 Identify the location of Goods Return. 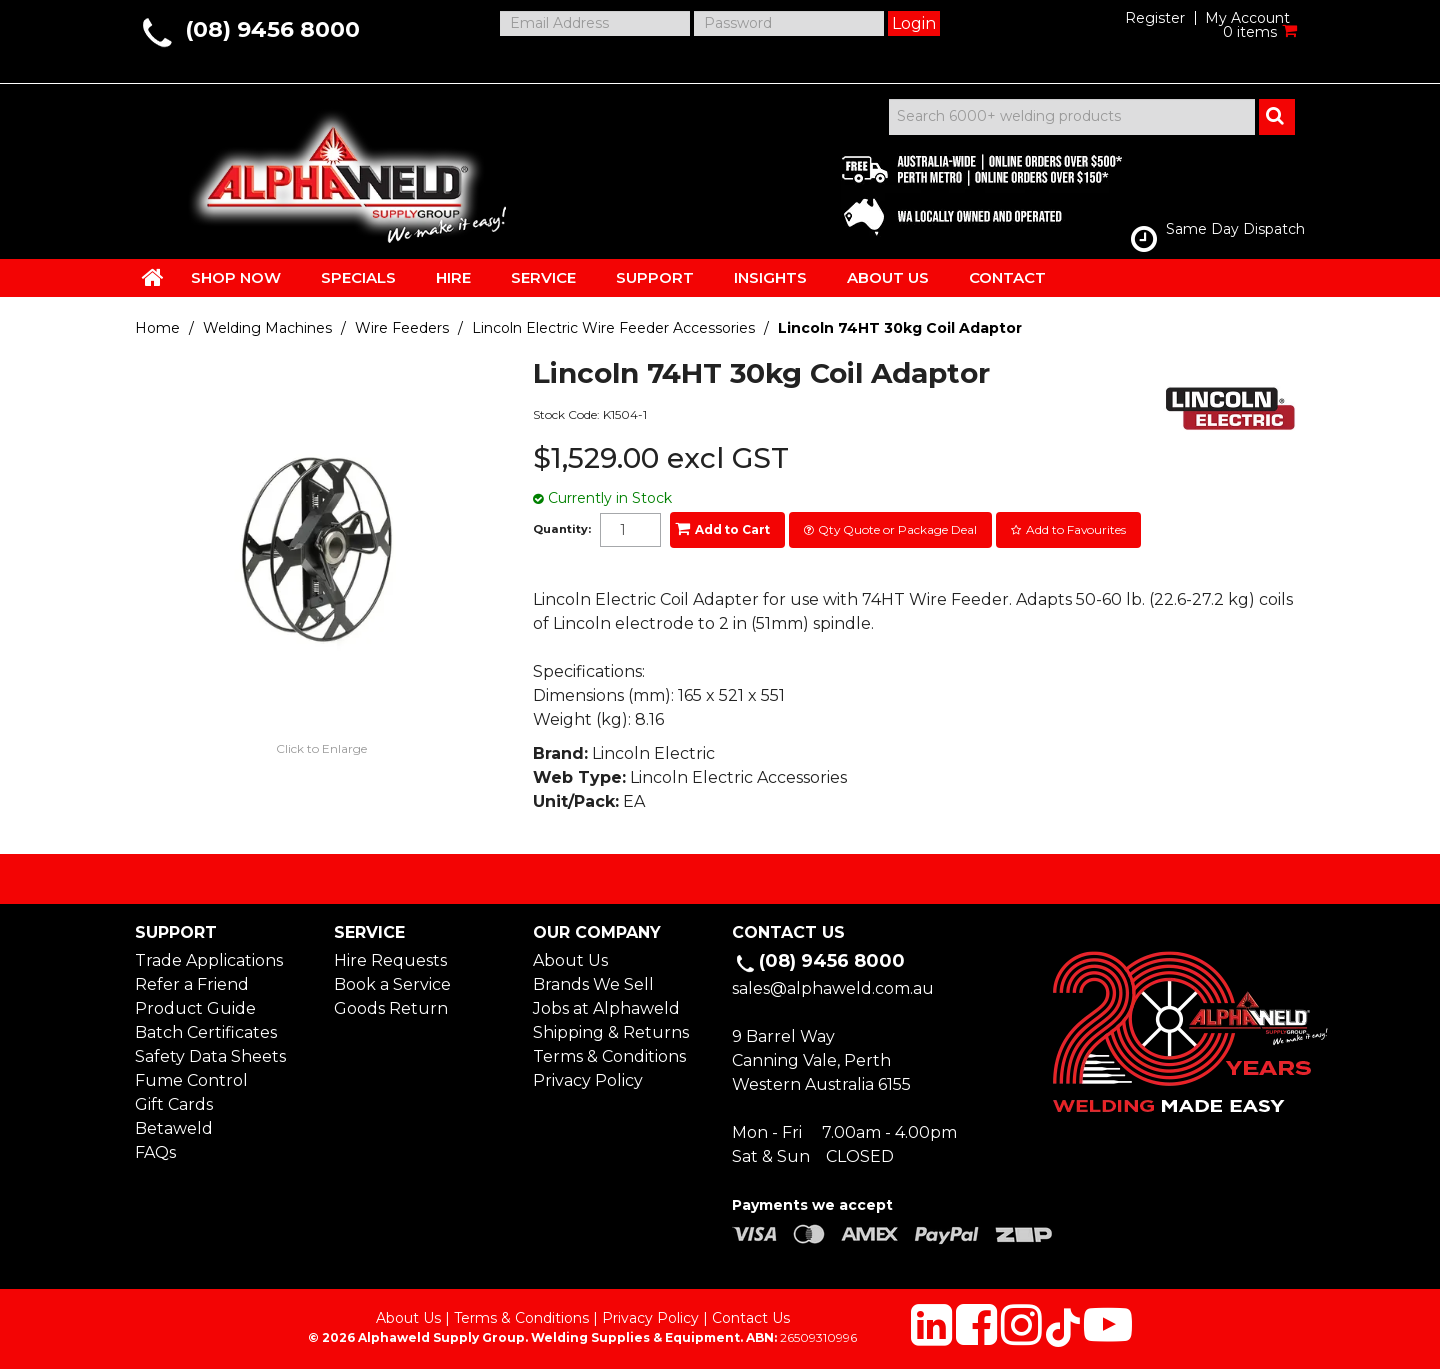
(391, 1008).